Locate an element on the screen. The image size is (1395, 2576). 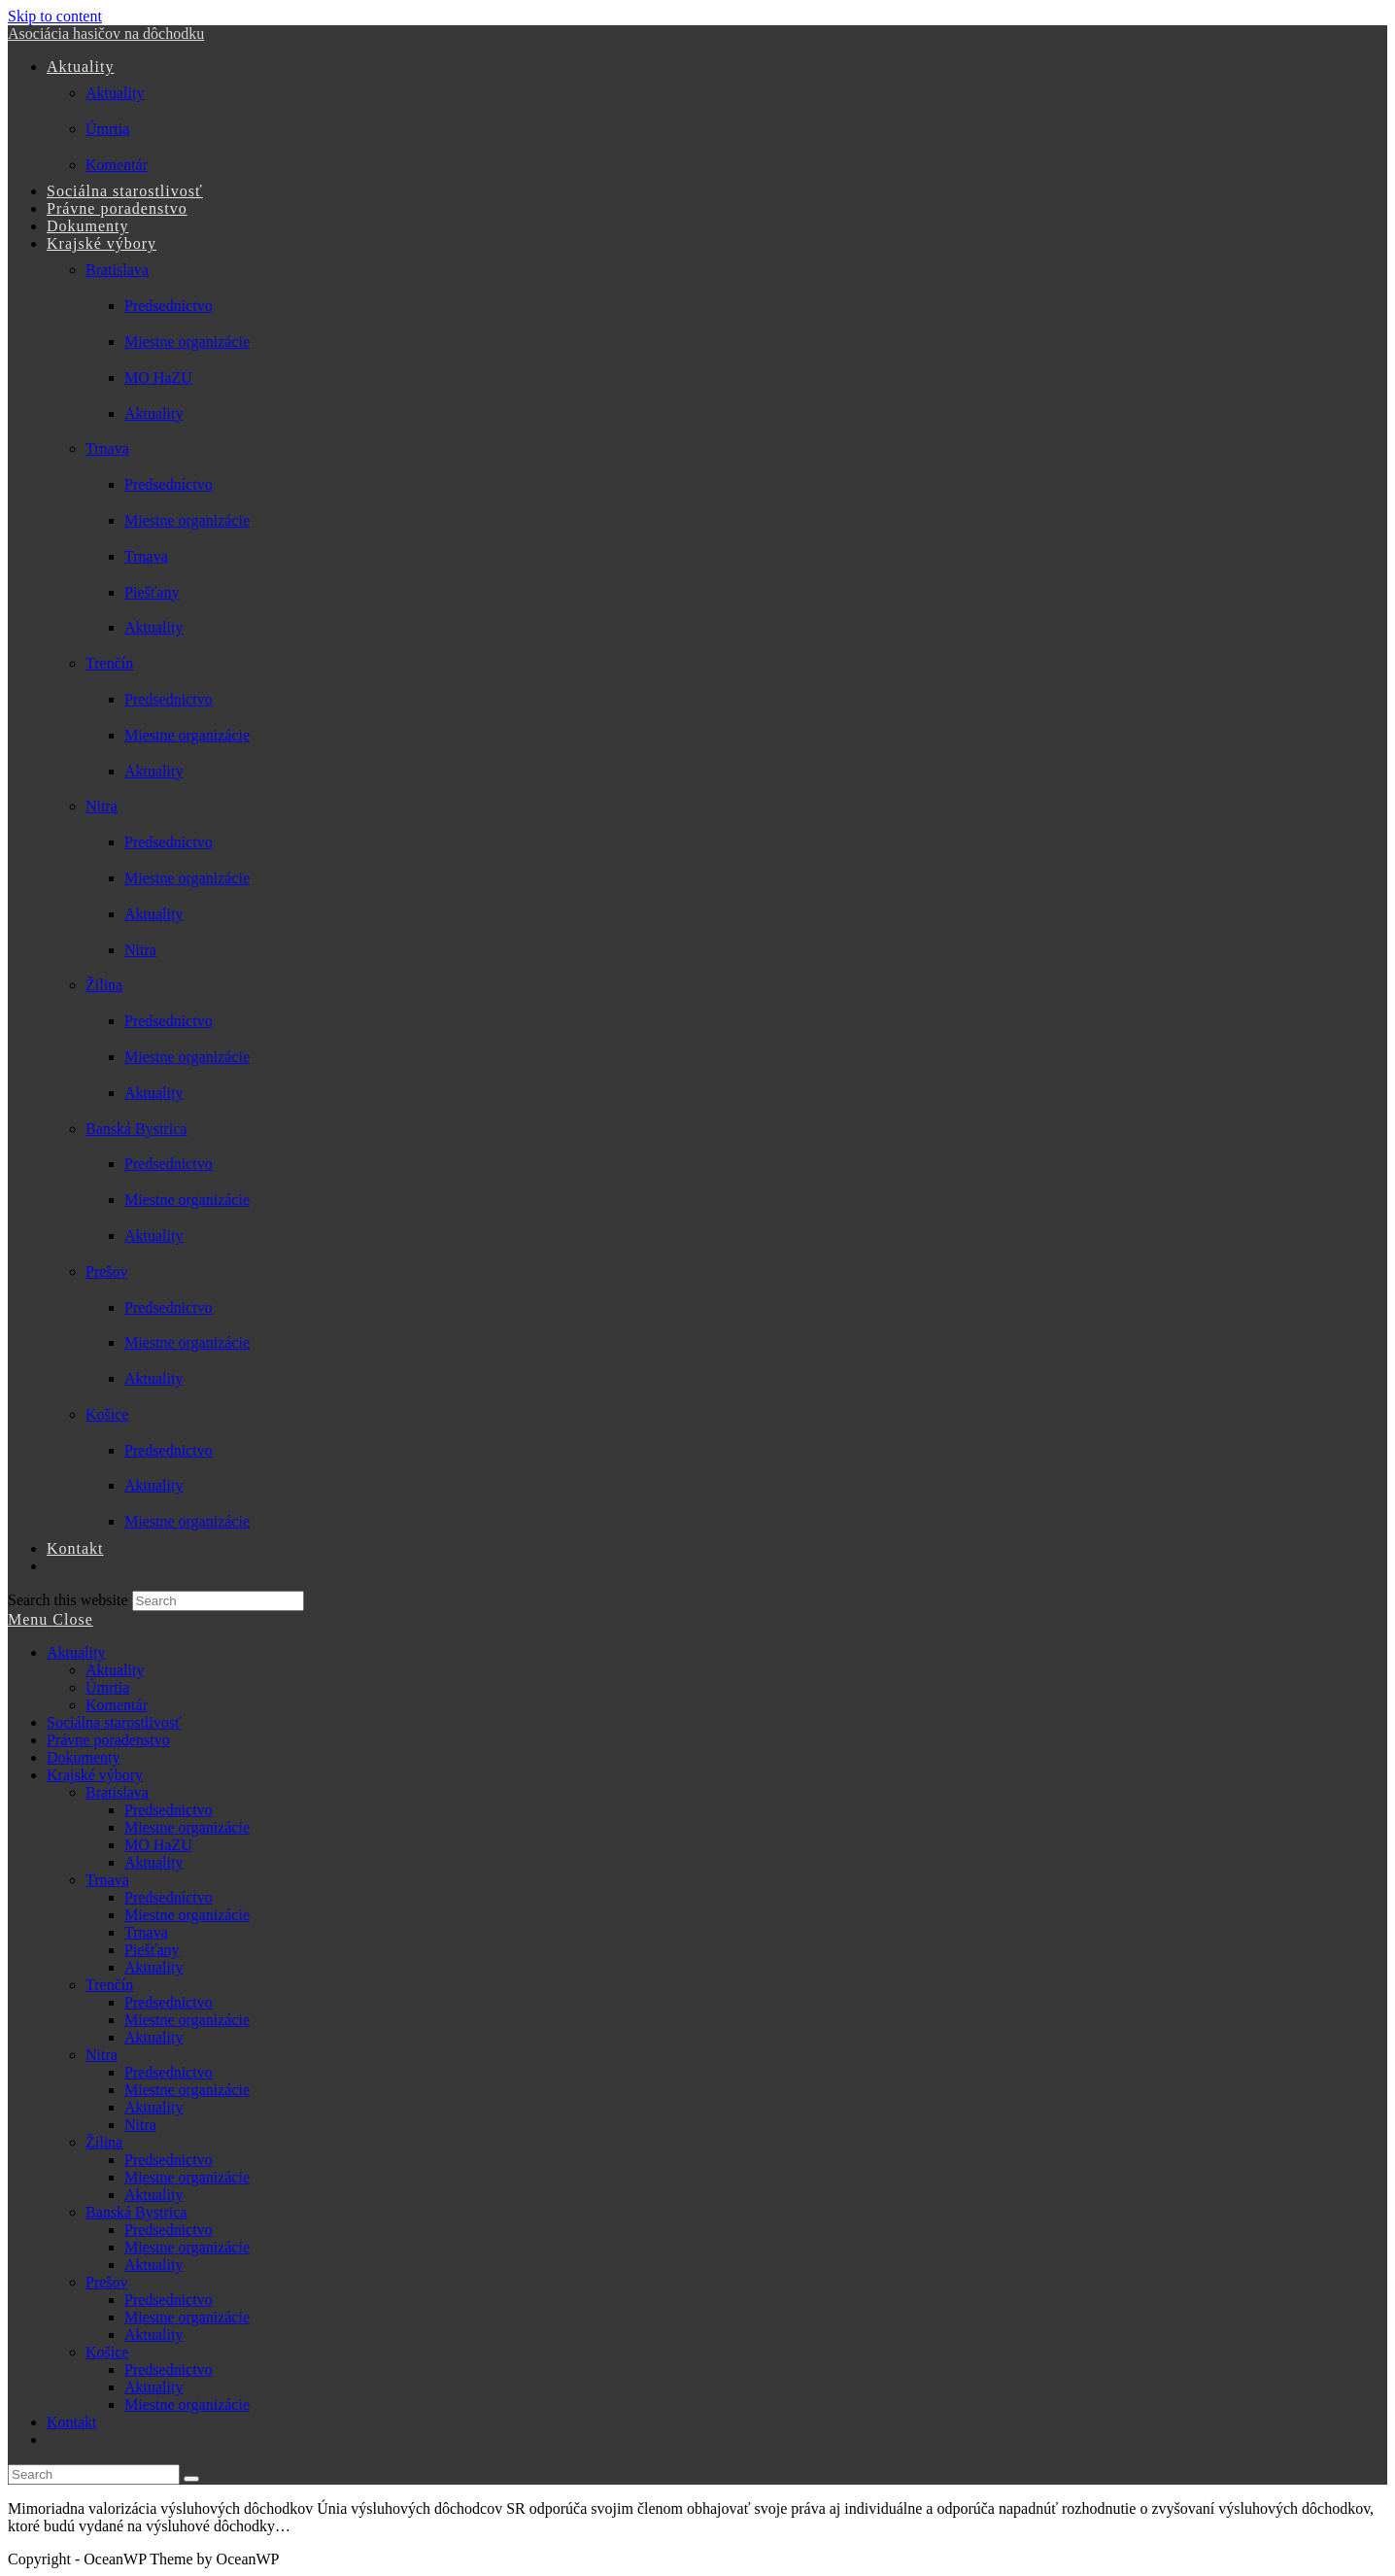
Piešťany is located at coordinates (152, 1949).